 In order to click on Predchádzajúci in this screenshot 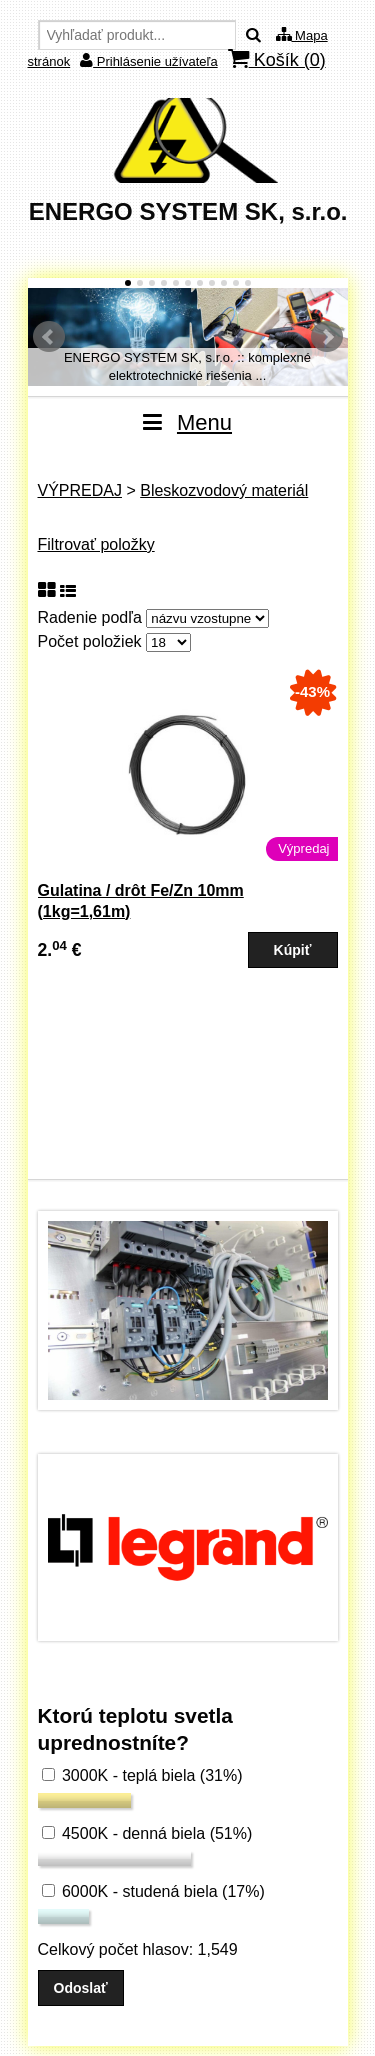, I will do `click(49, 337)`.